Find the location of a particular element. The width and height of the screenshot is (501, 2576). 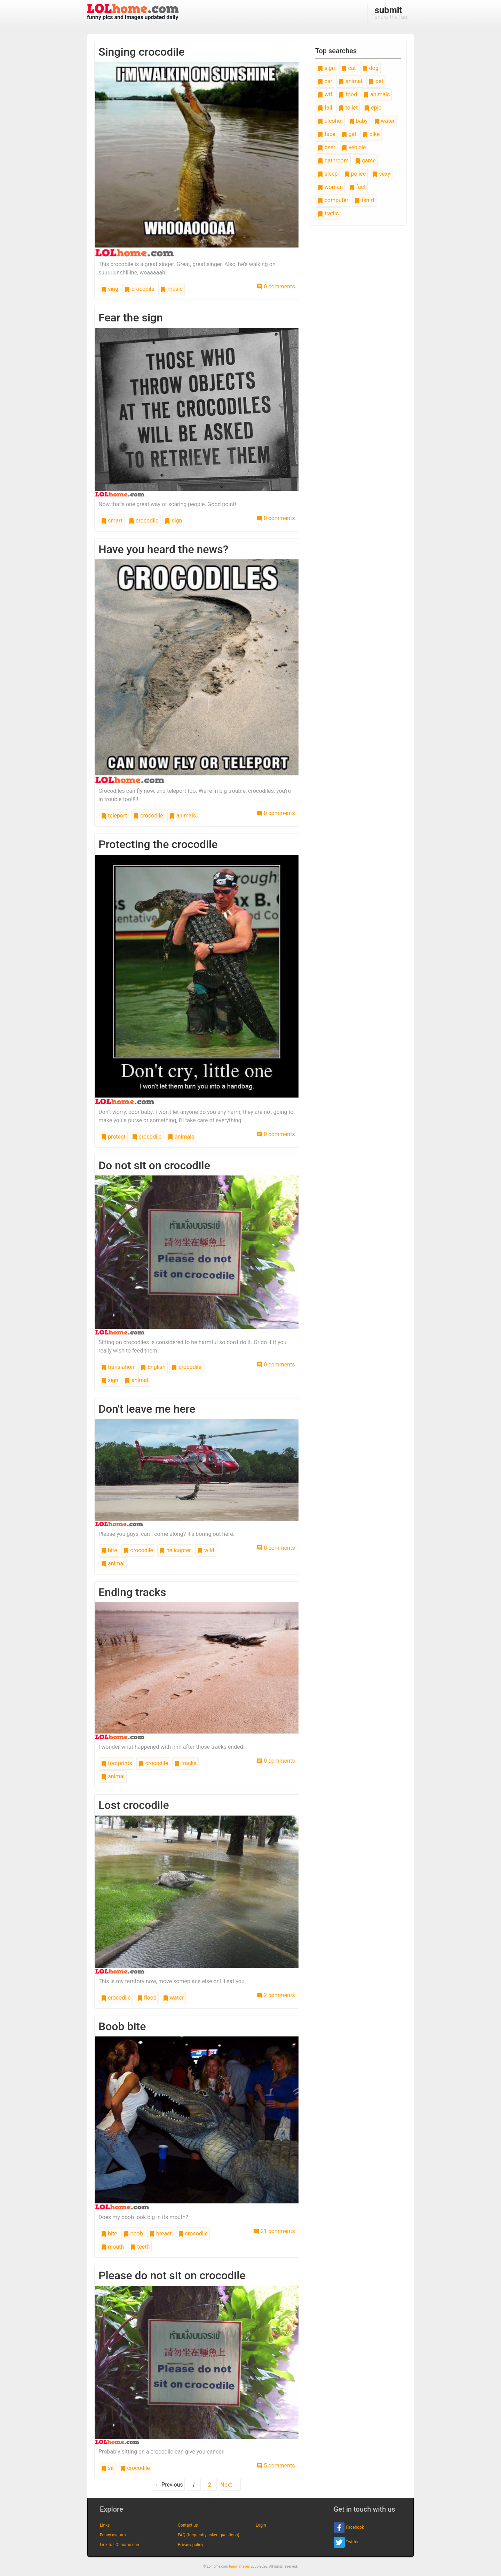

face is located at coordinates (326, 134).